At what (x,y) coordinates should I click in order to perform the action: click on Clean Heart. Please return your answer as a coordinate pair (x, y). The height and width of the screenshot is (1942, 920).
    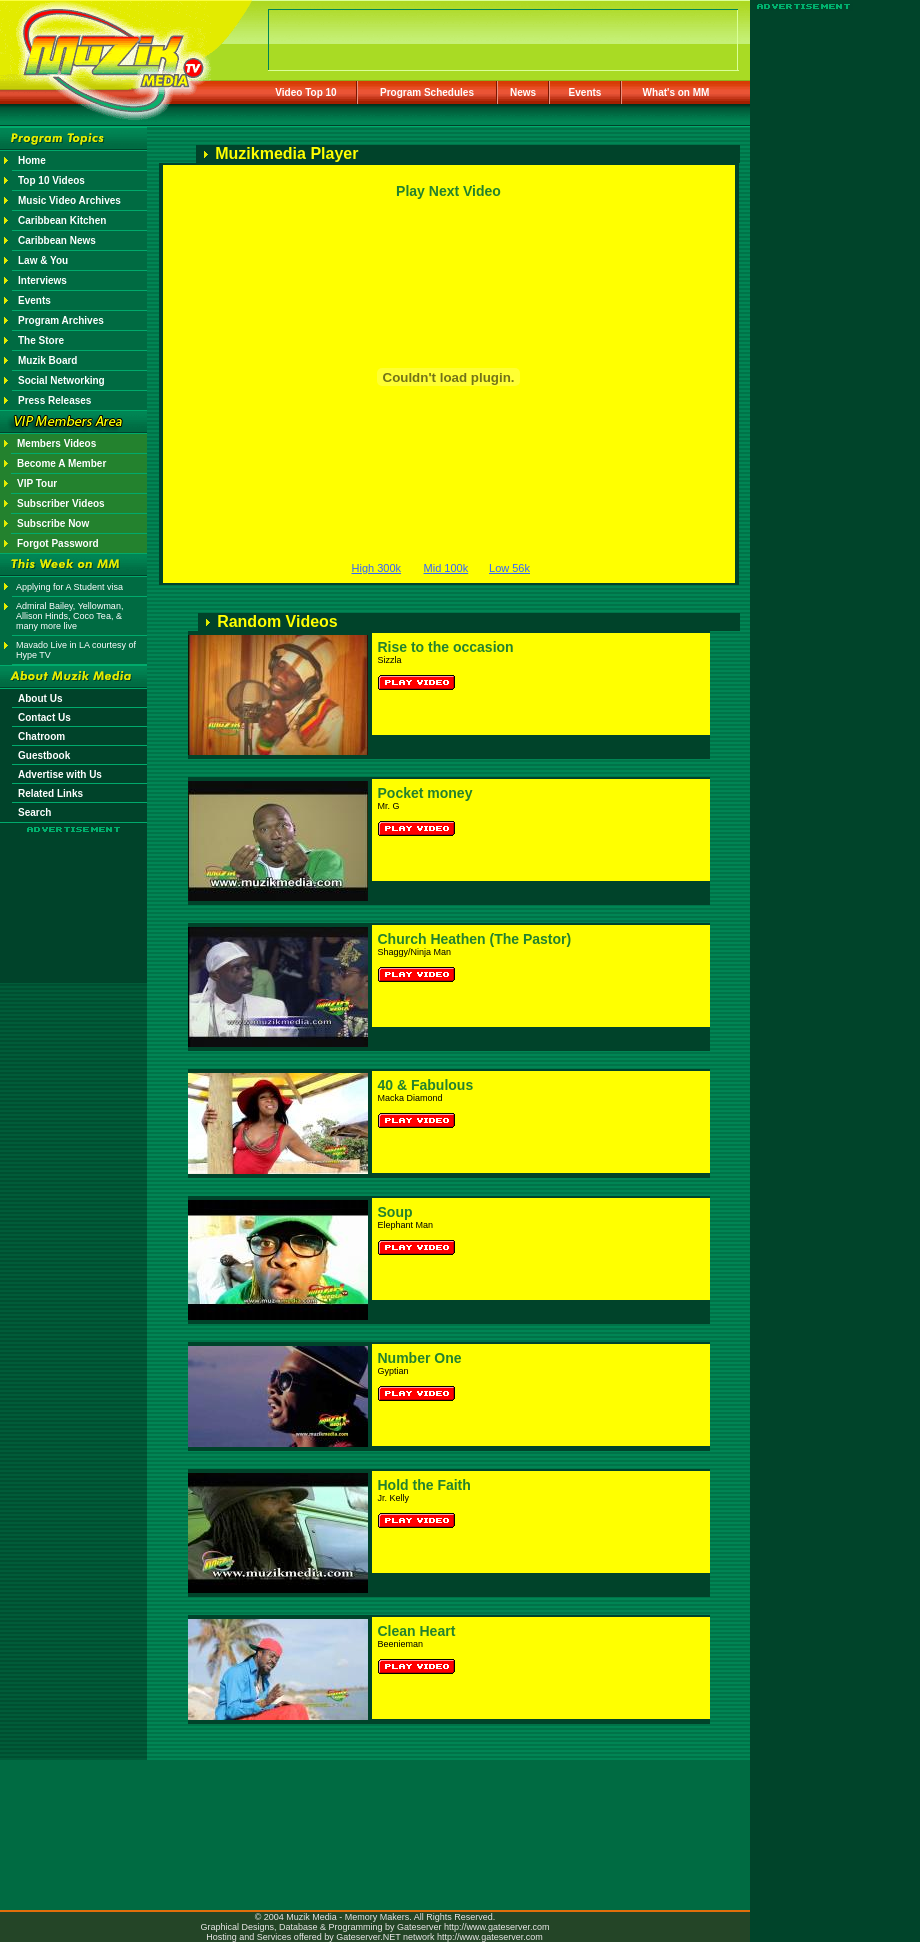
    Looking at the image, I should click on (417, 1631).